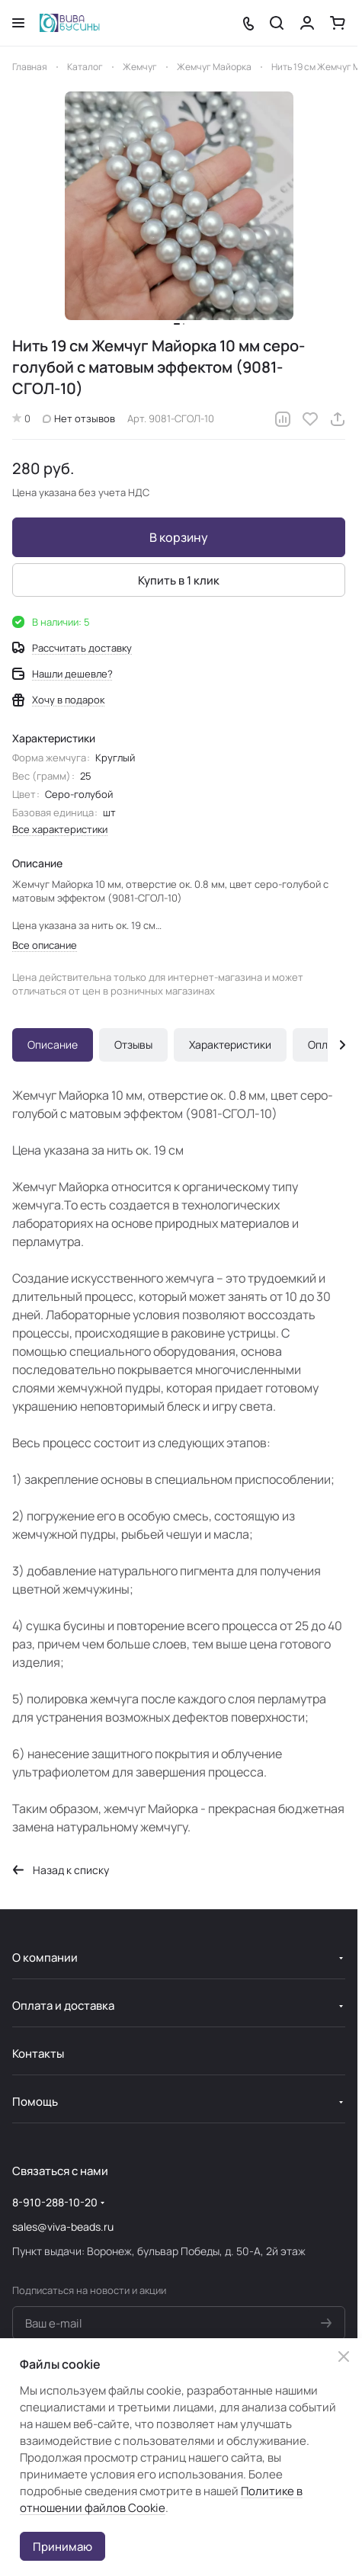 Image resolution: width=362 pixels, height=2576 pixels. Describe the element at coordinates (63, 2006) in the screenshot. I see `Оплата и доставка` at that location.